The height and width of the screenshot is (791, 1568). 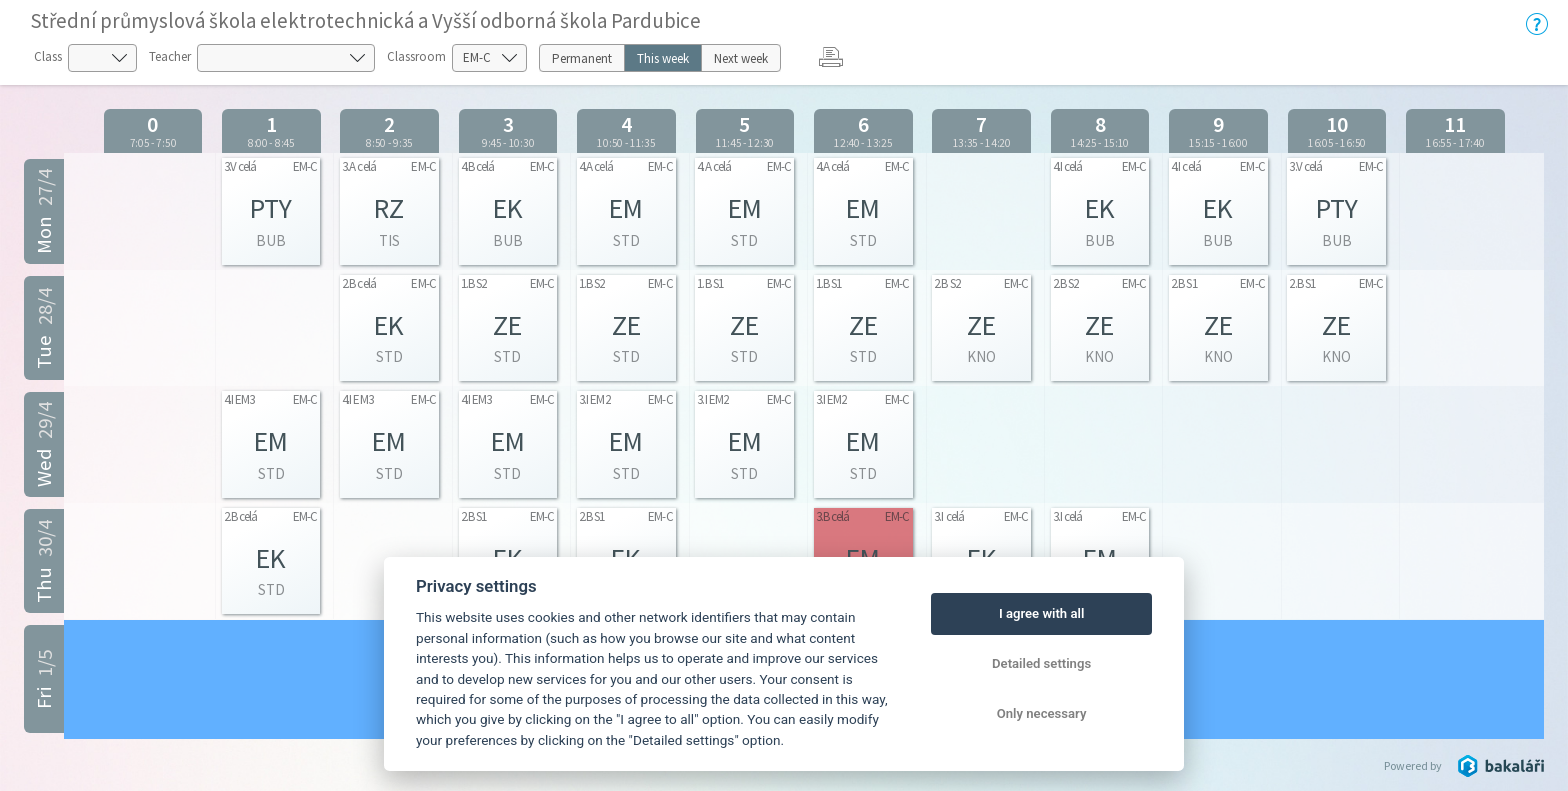 I want to click on Next week, so click(x=741, y=58).